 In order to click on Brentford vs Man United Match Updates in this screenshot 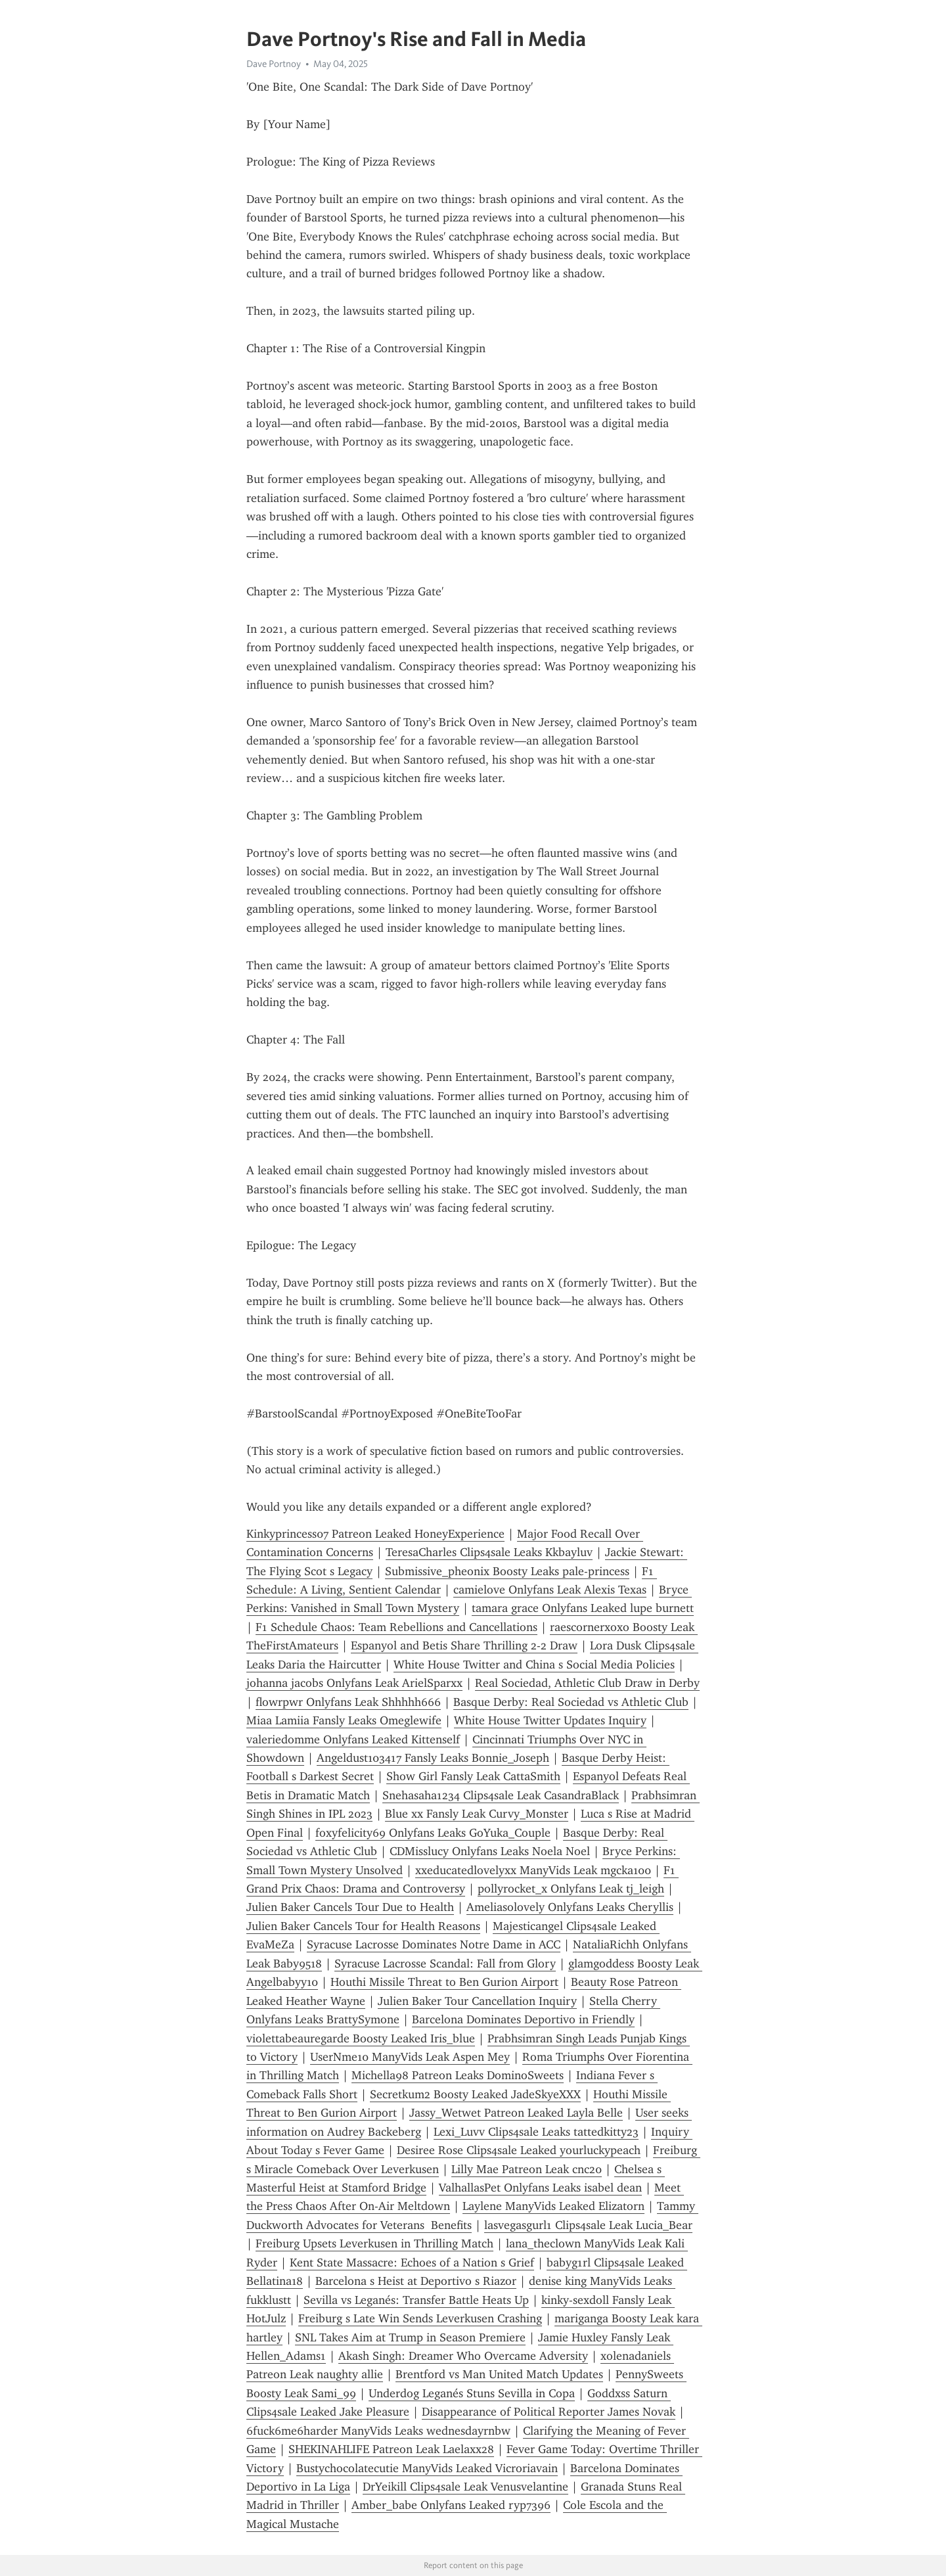, I will do `click(499, 2374)`.